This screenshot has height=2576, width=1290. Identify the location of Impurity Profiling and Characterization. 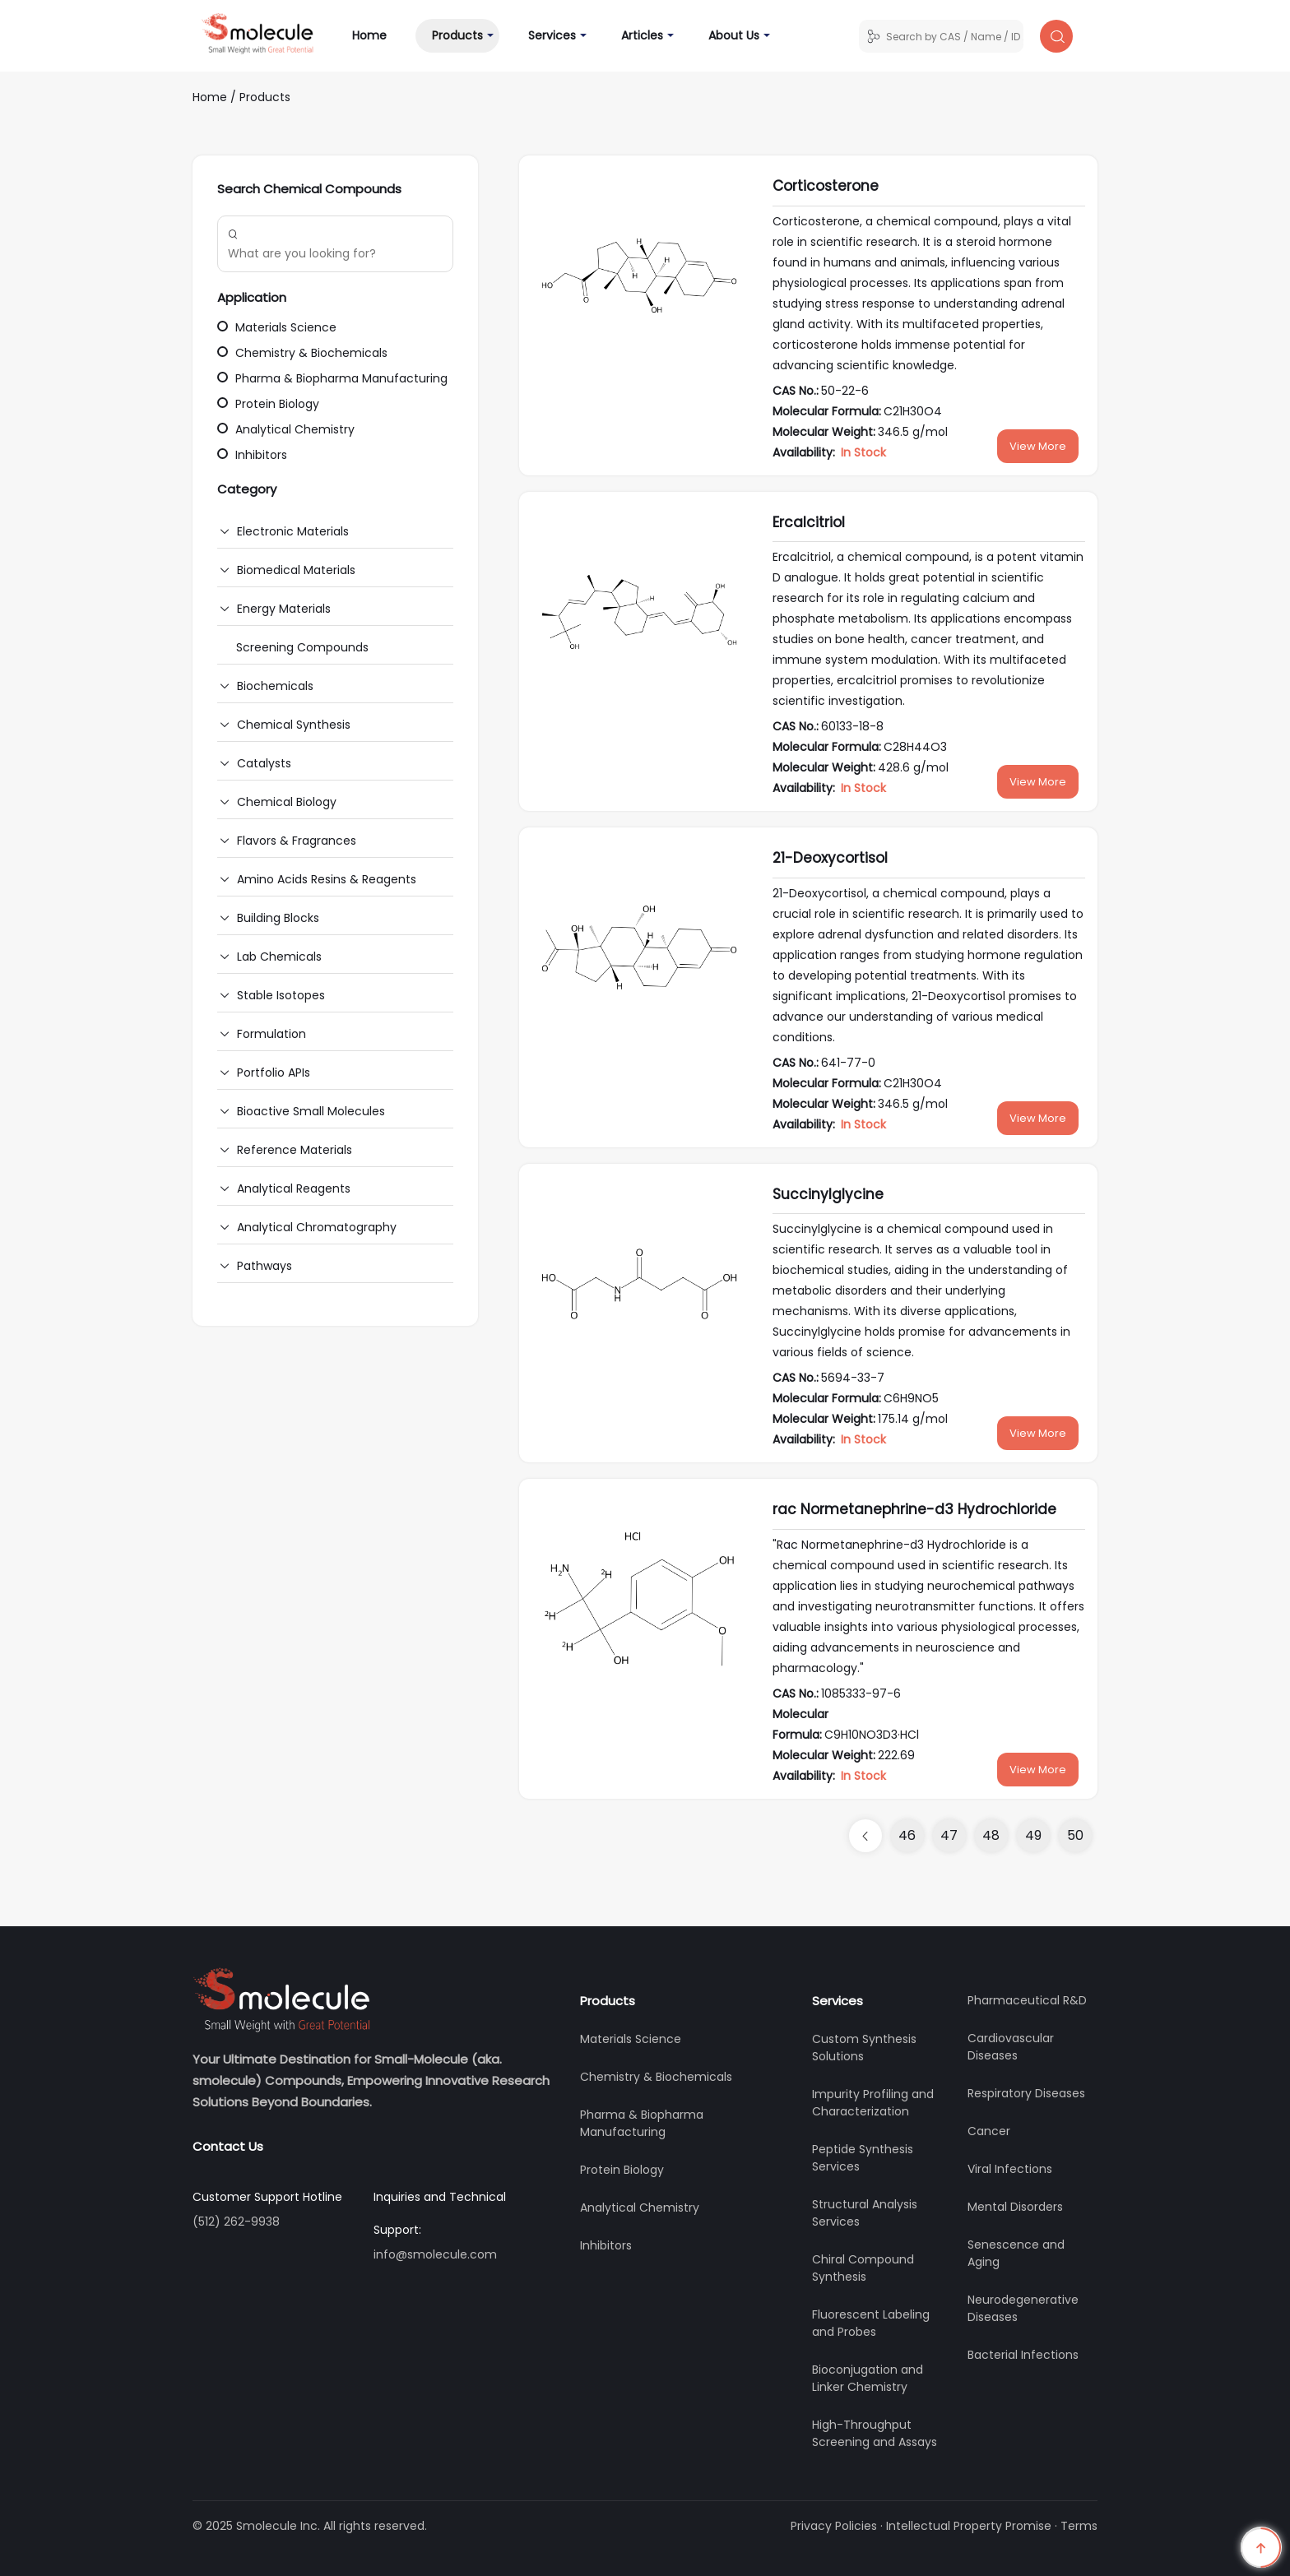
(873, 2103).